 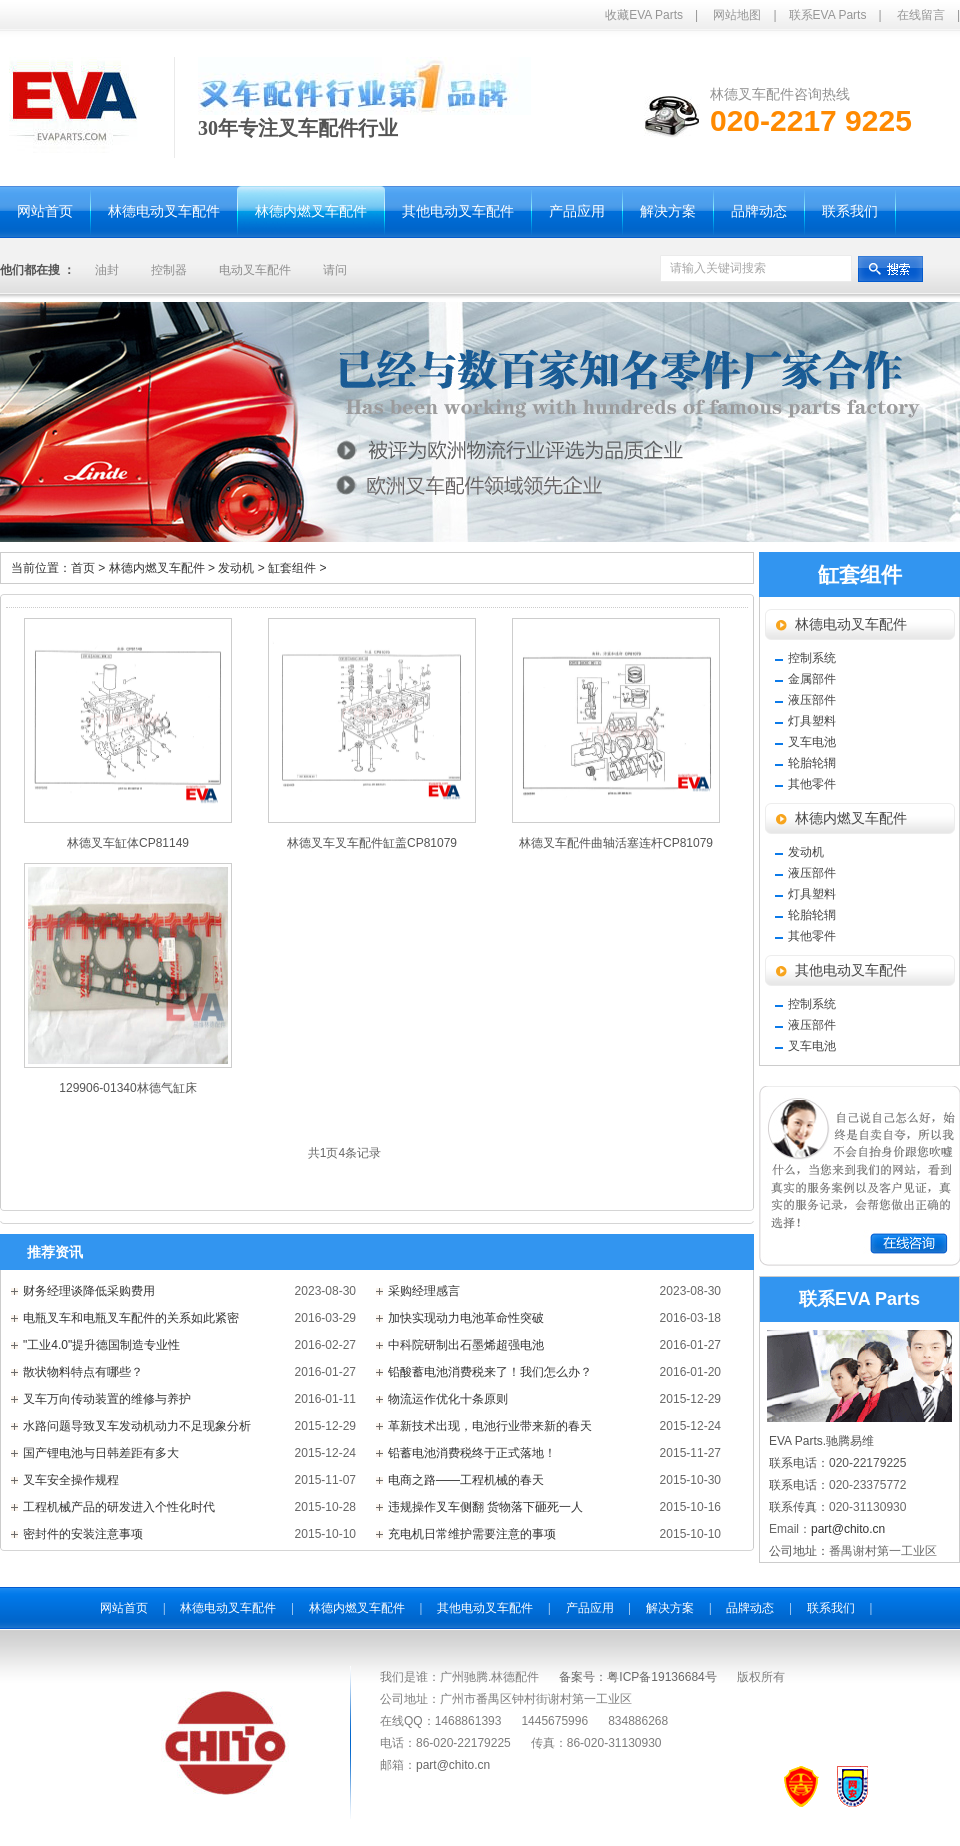 I want to click on 129906-01340林德气缸床, so click(x=127, y=1088).